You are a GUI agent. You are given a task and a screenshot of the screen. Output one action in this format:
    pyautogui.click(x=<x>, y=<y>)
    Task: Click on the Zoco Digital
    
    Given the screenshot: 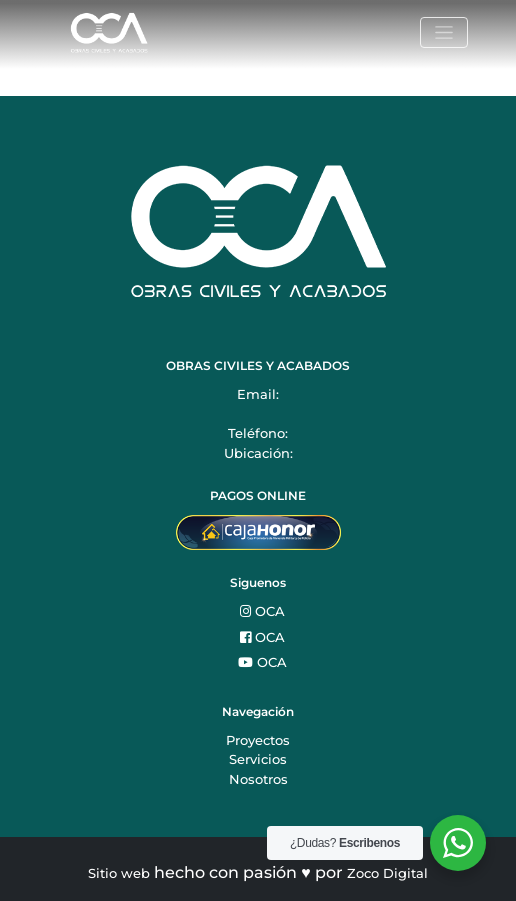 What is the action you would take?
    pyautogui.click(x=387, y=873)
    